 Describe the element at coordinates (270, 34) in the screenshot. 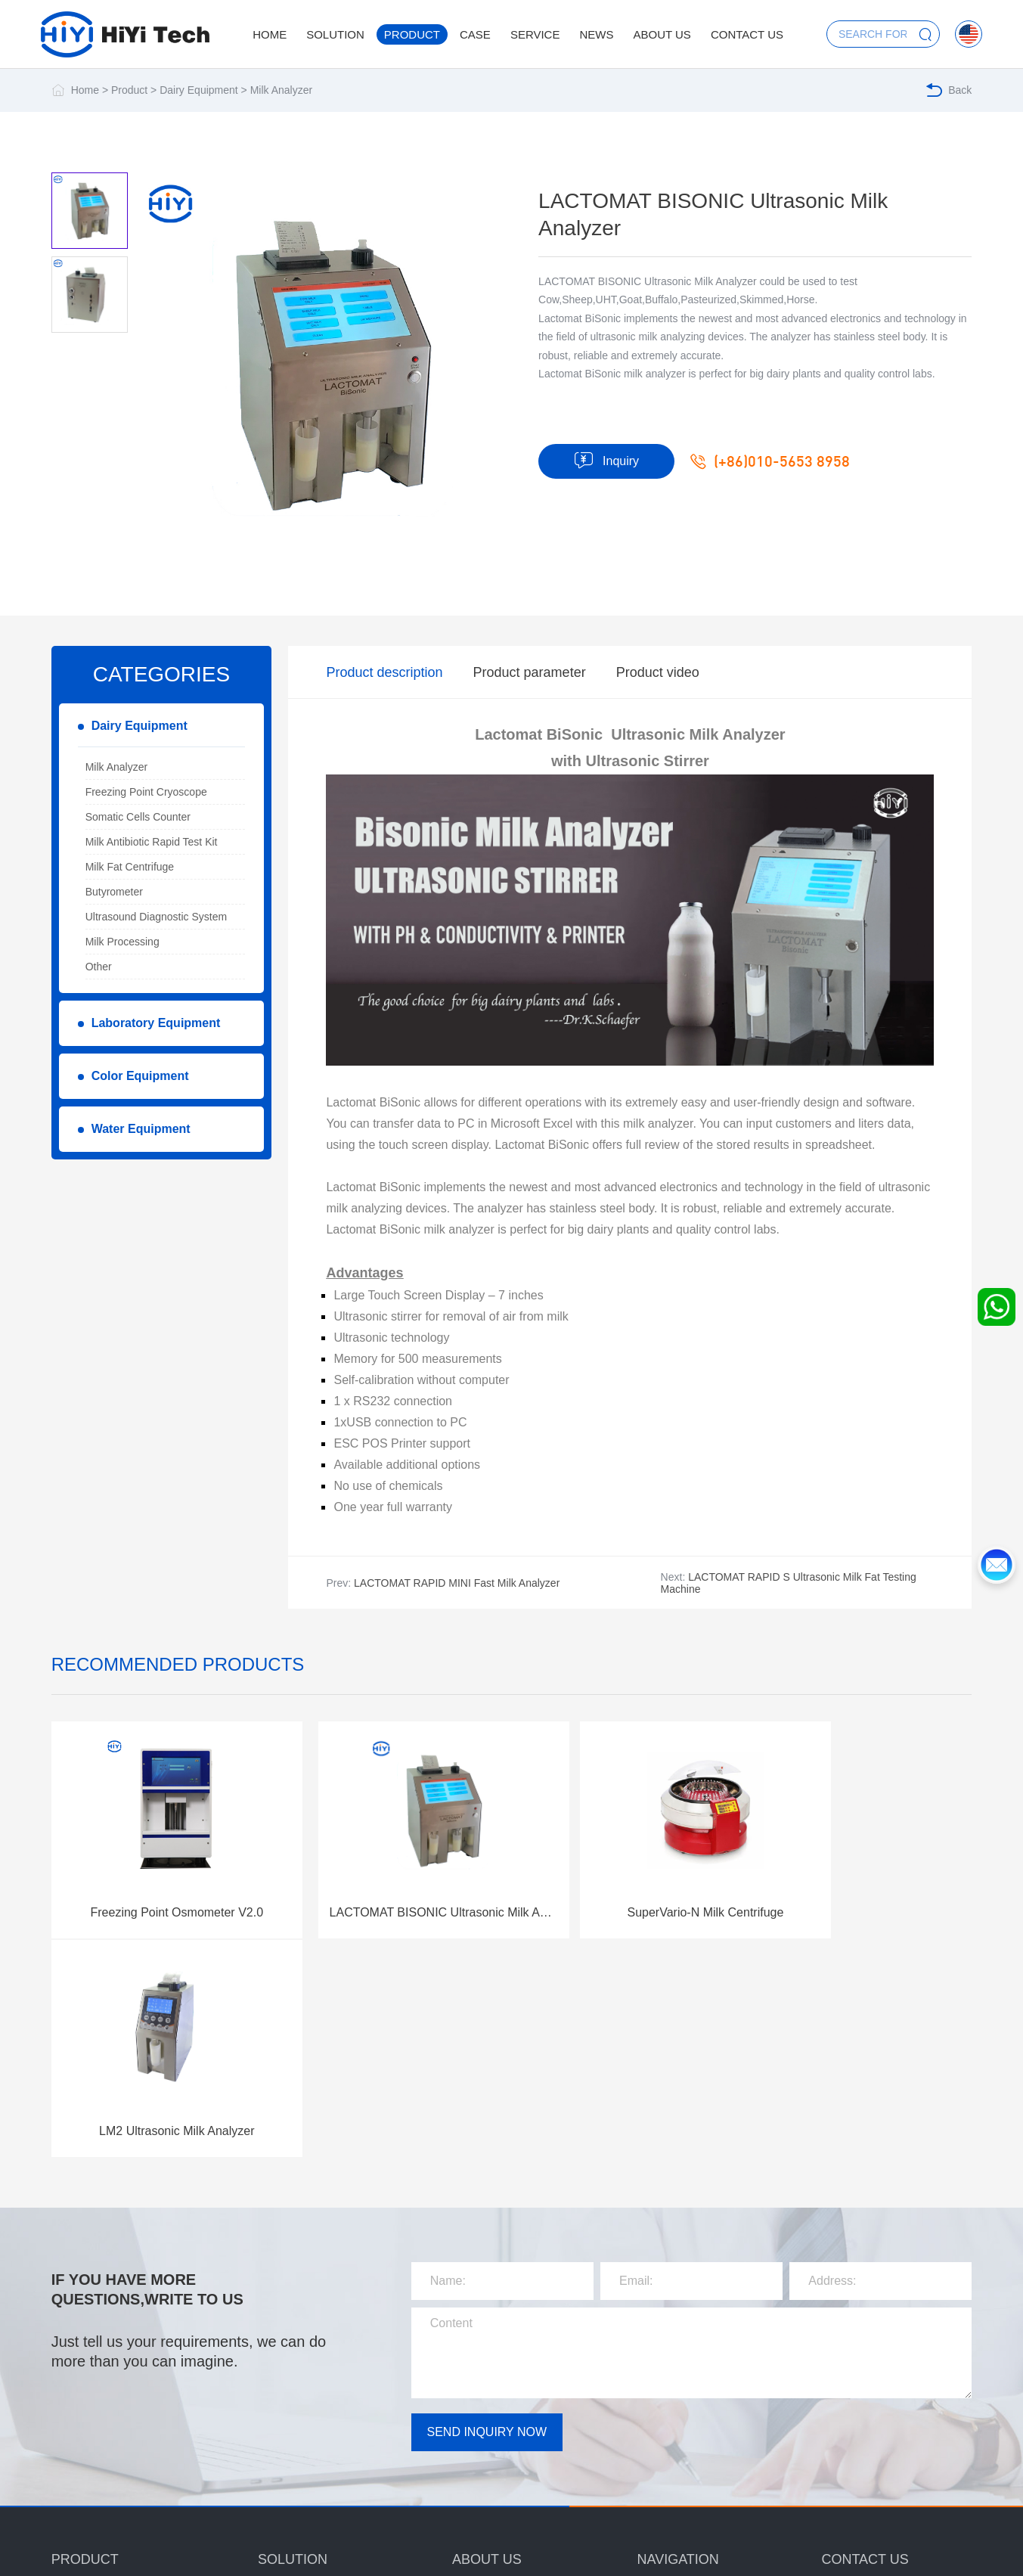

I see `Home` at that location.